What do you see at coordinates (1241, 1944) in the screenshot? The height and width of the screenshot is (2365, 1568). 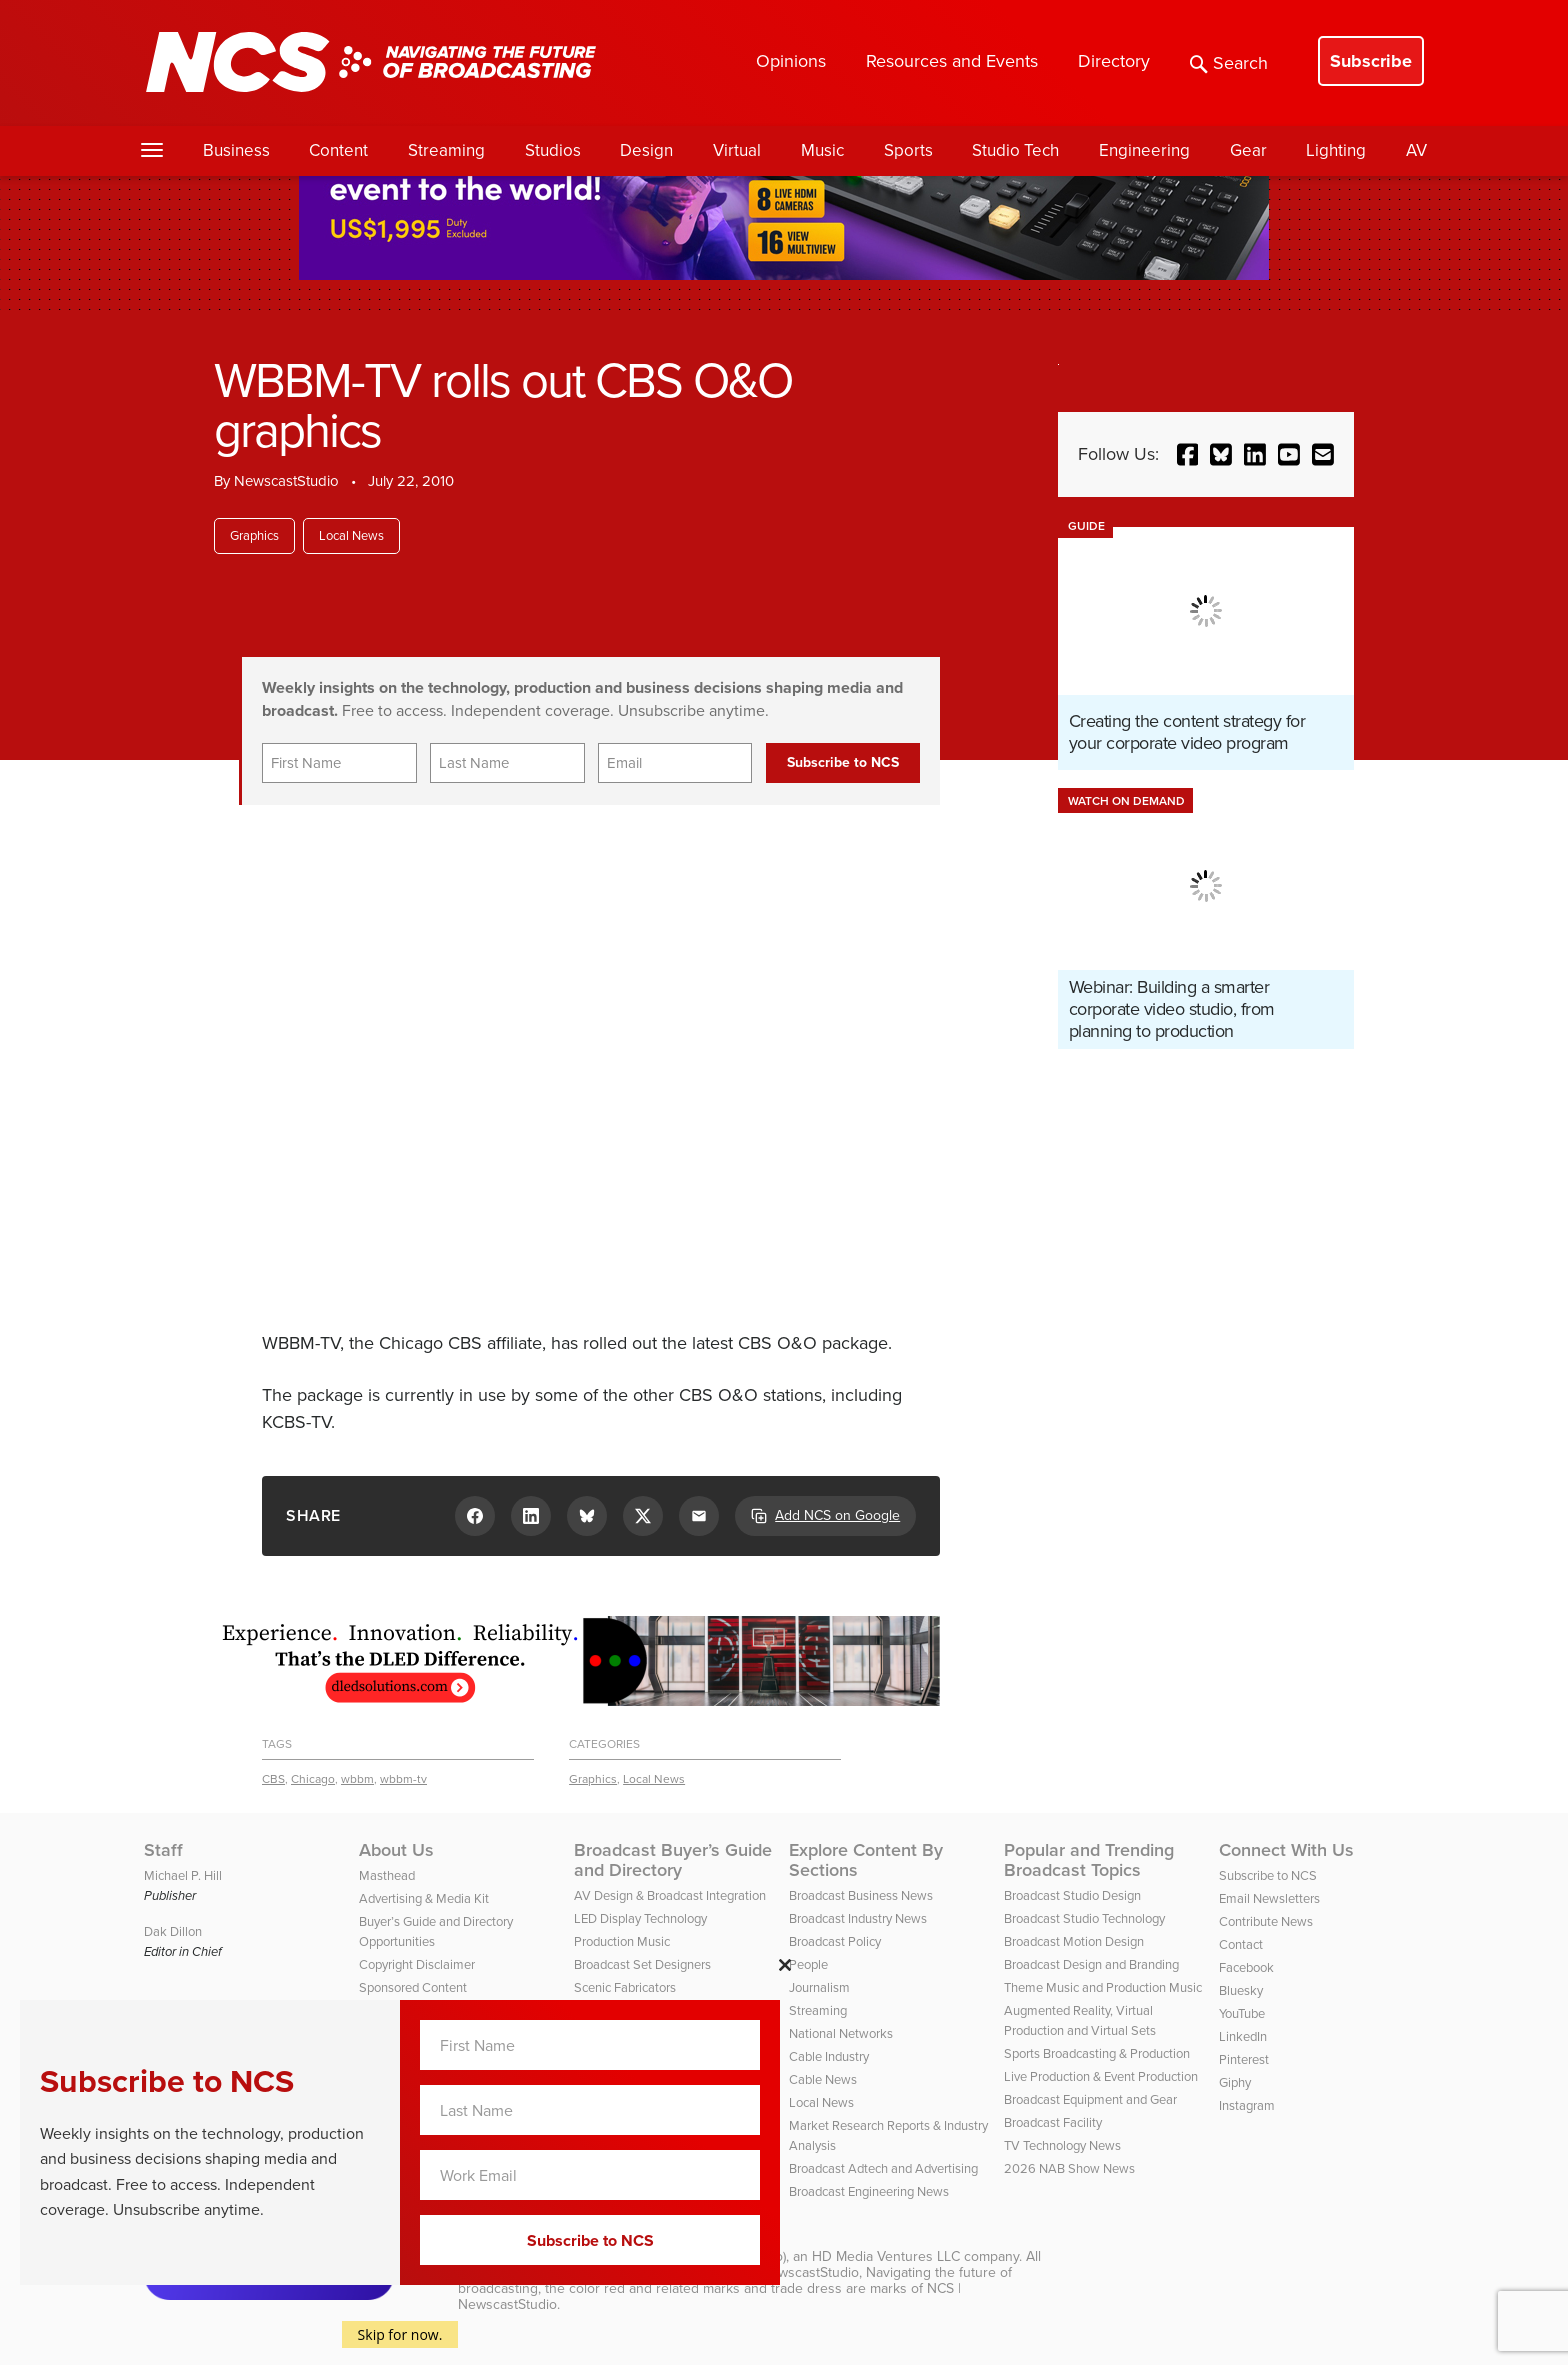 I see `Contact` at bounding box center [1241, 1944].